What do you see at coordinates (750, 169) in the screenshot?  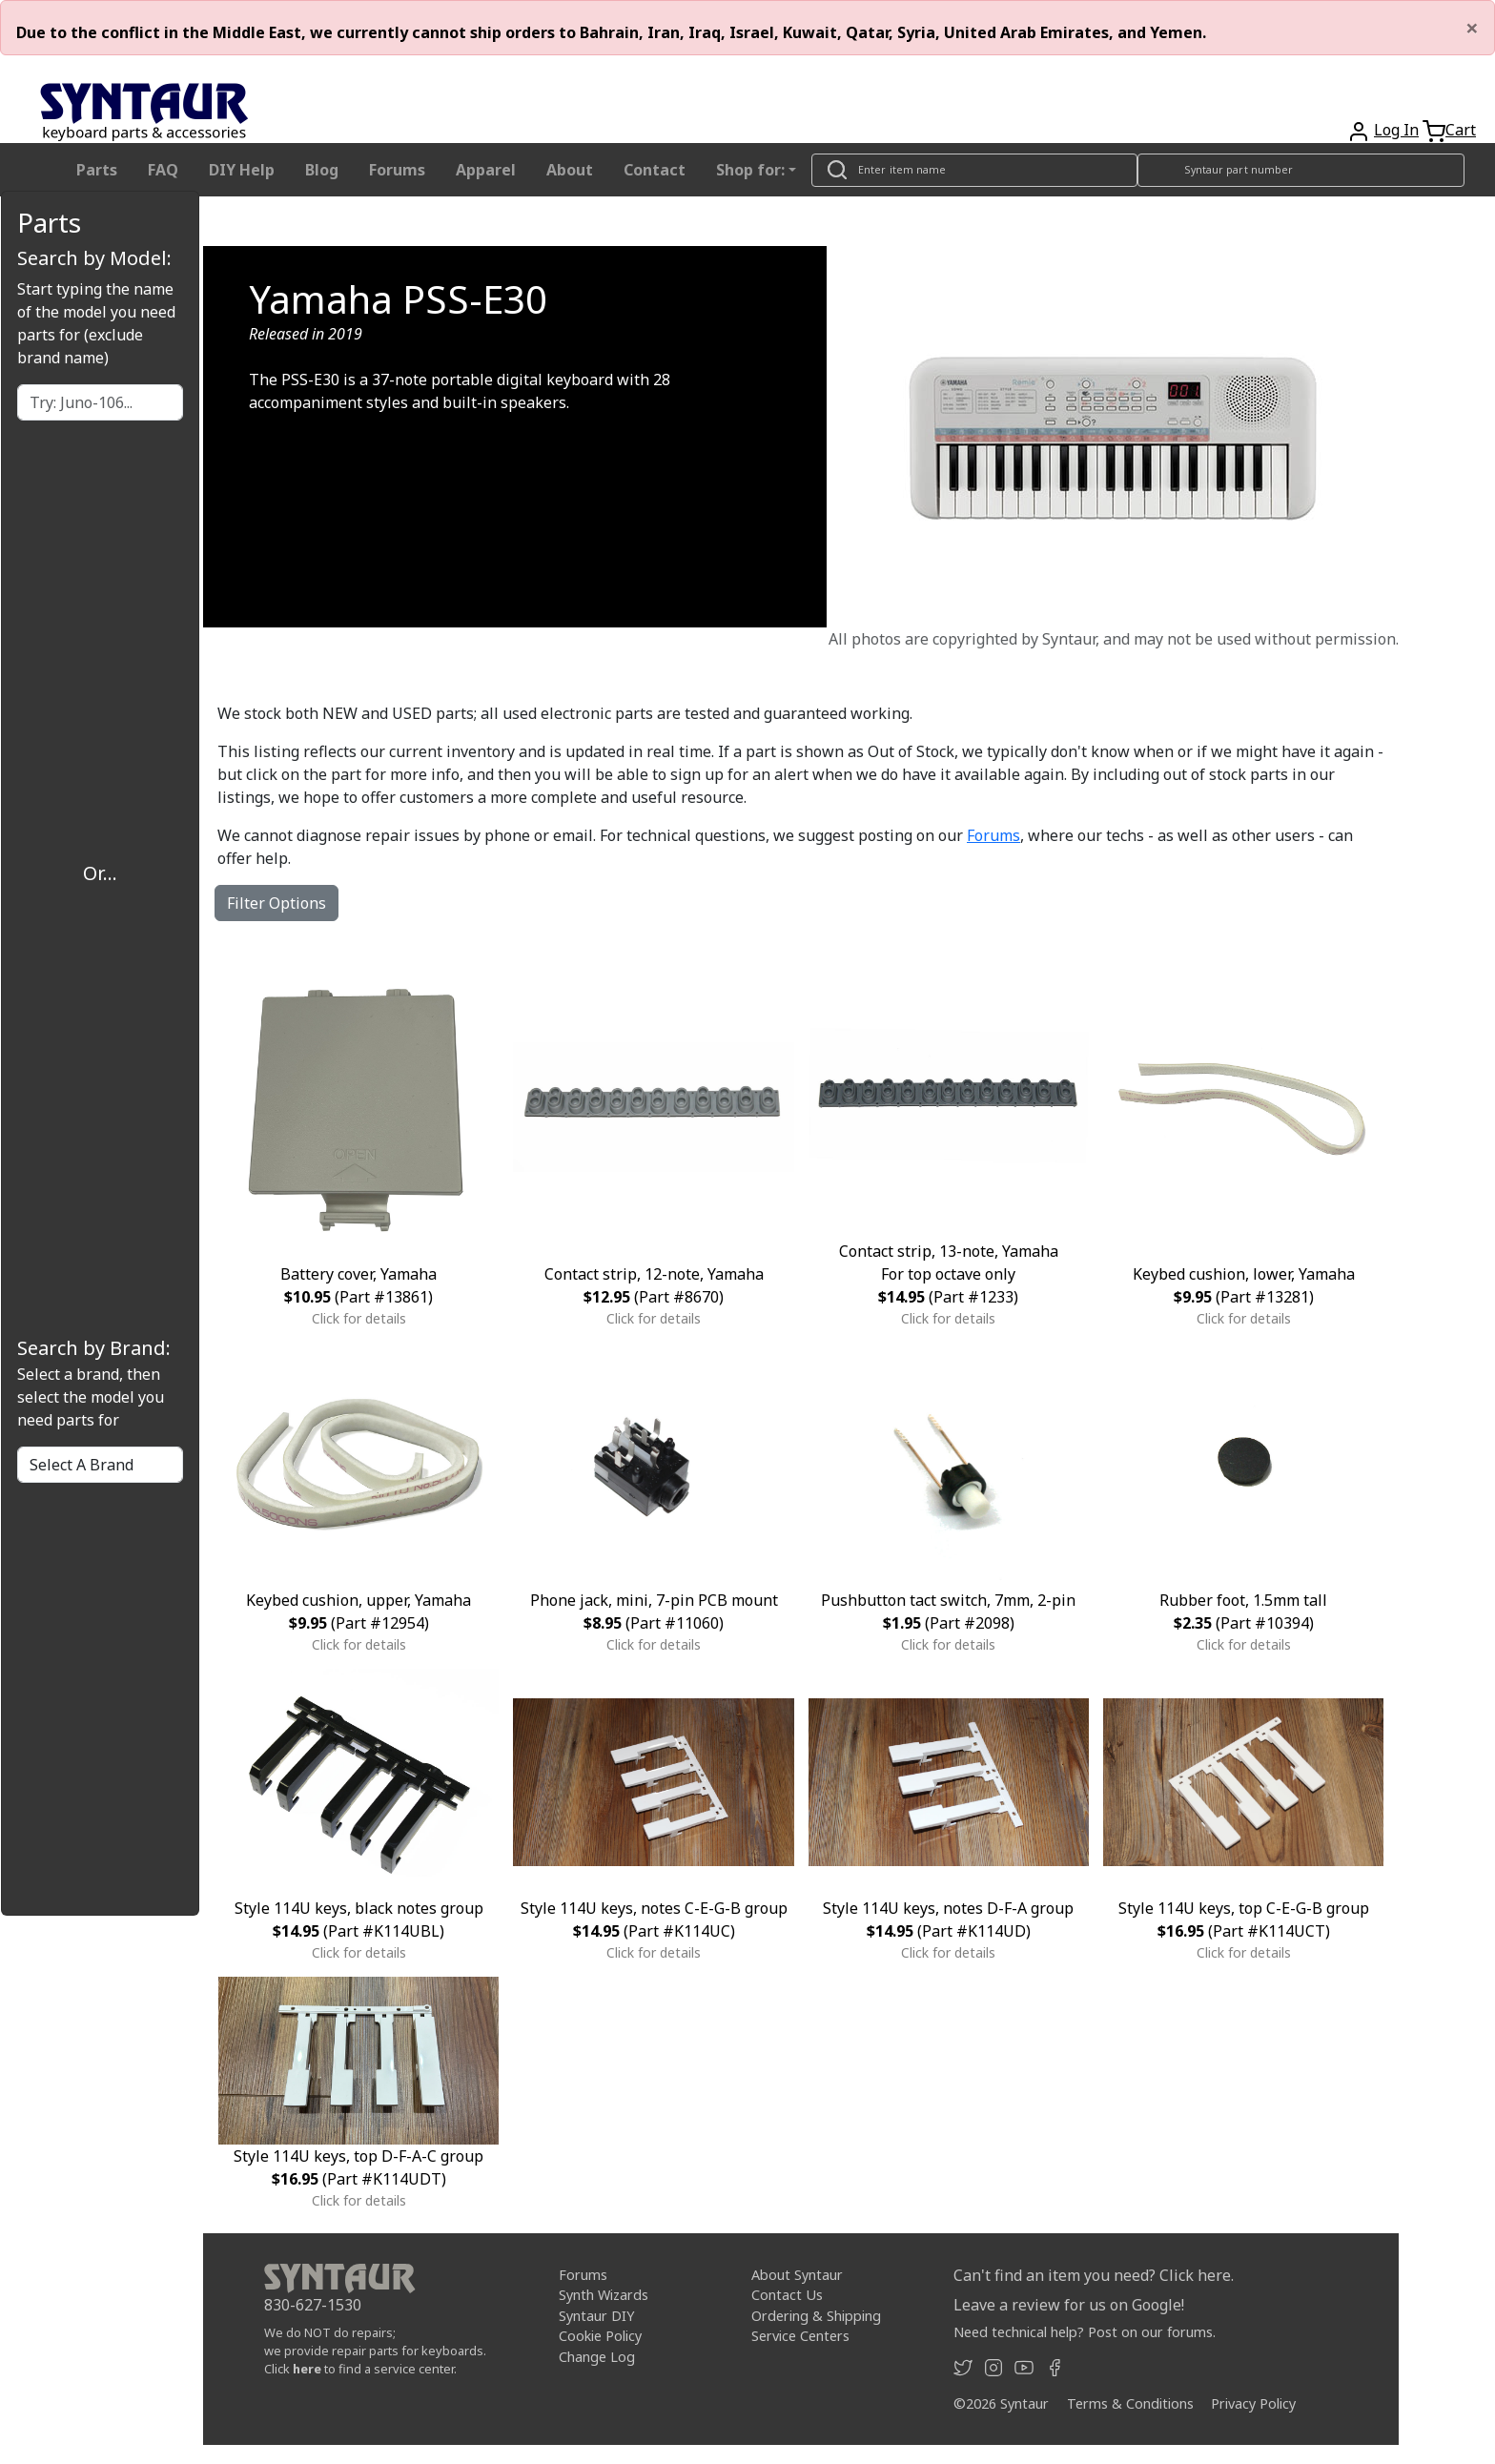 I see `Shop for: [button]` at bounding box center [750, 169].